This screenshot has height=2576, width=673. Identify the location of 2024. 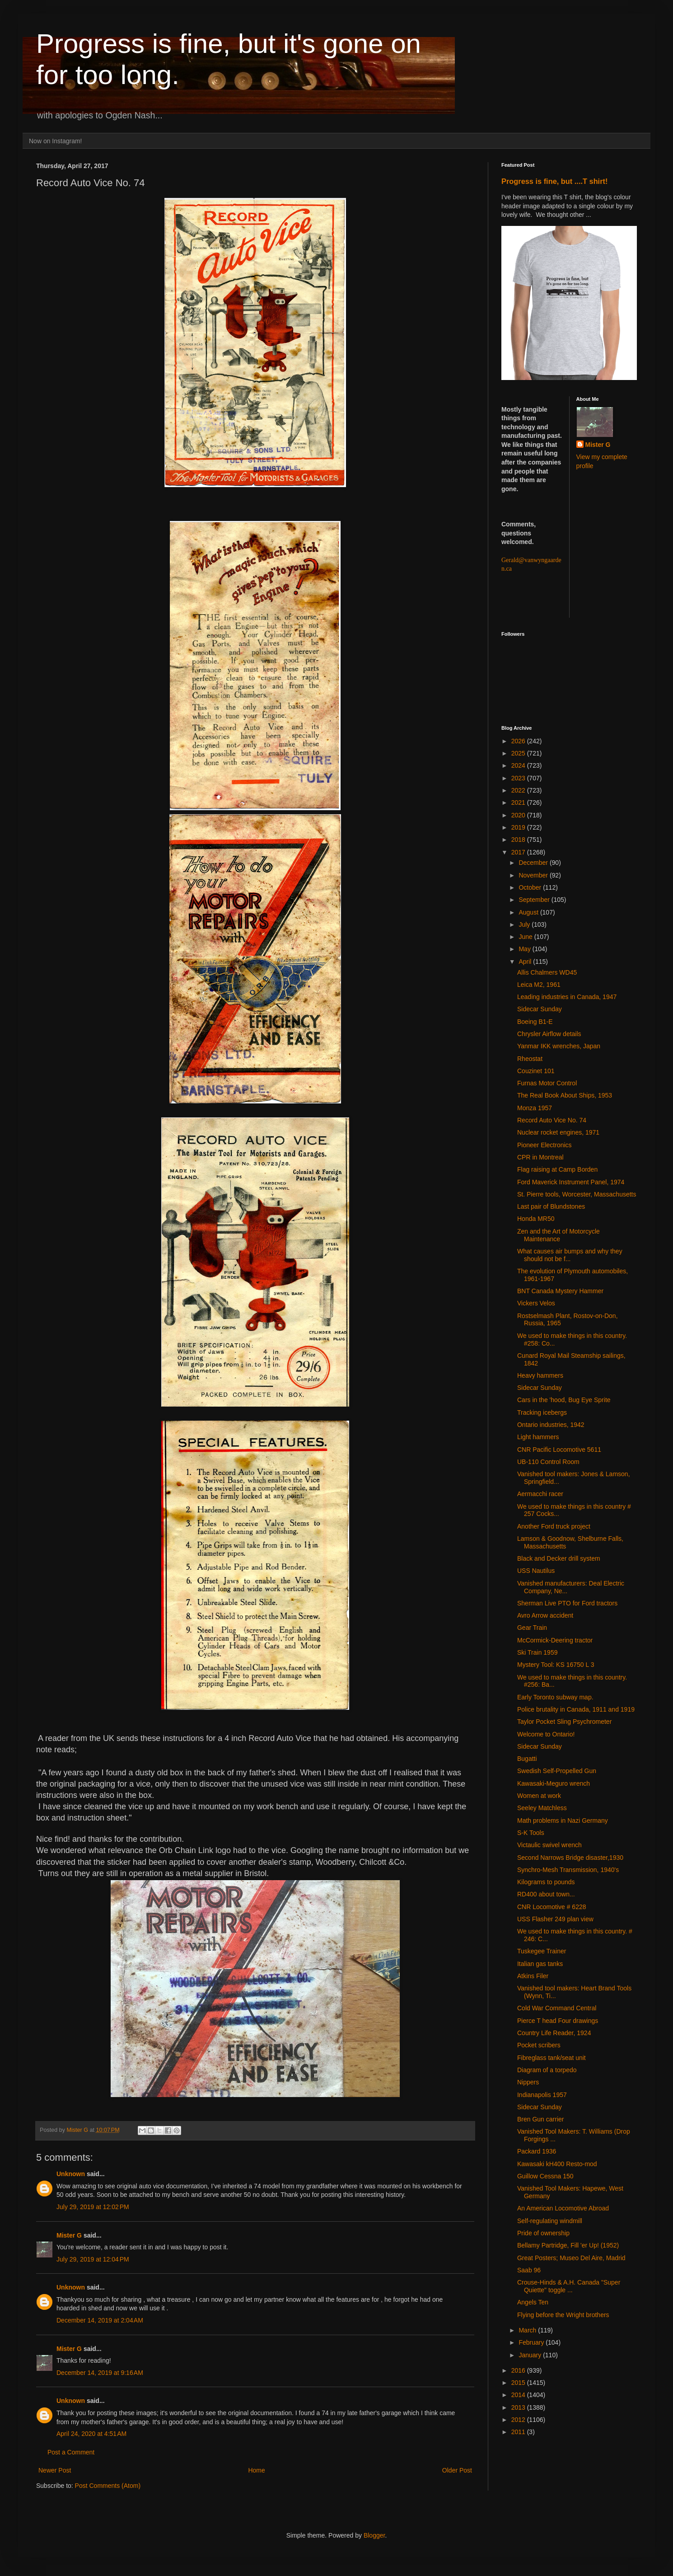
(519, 765).